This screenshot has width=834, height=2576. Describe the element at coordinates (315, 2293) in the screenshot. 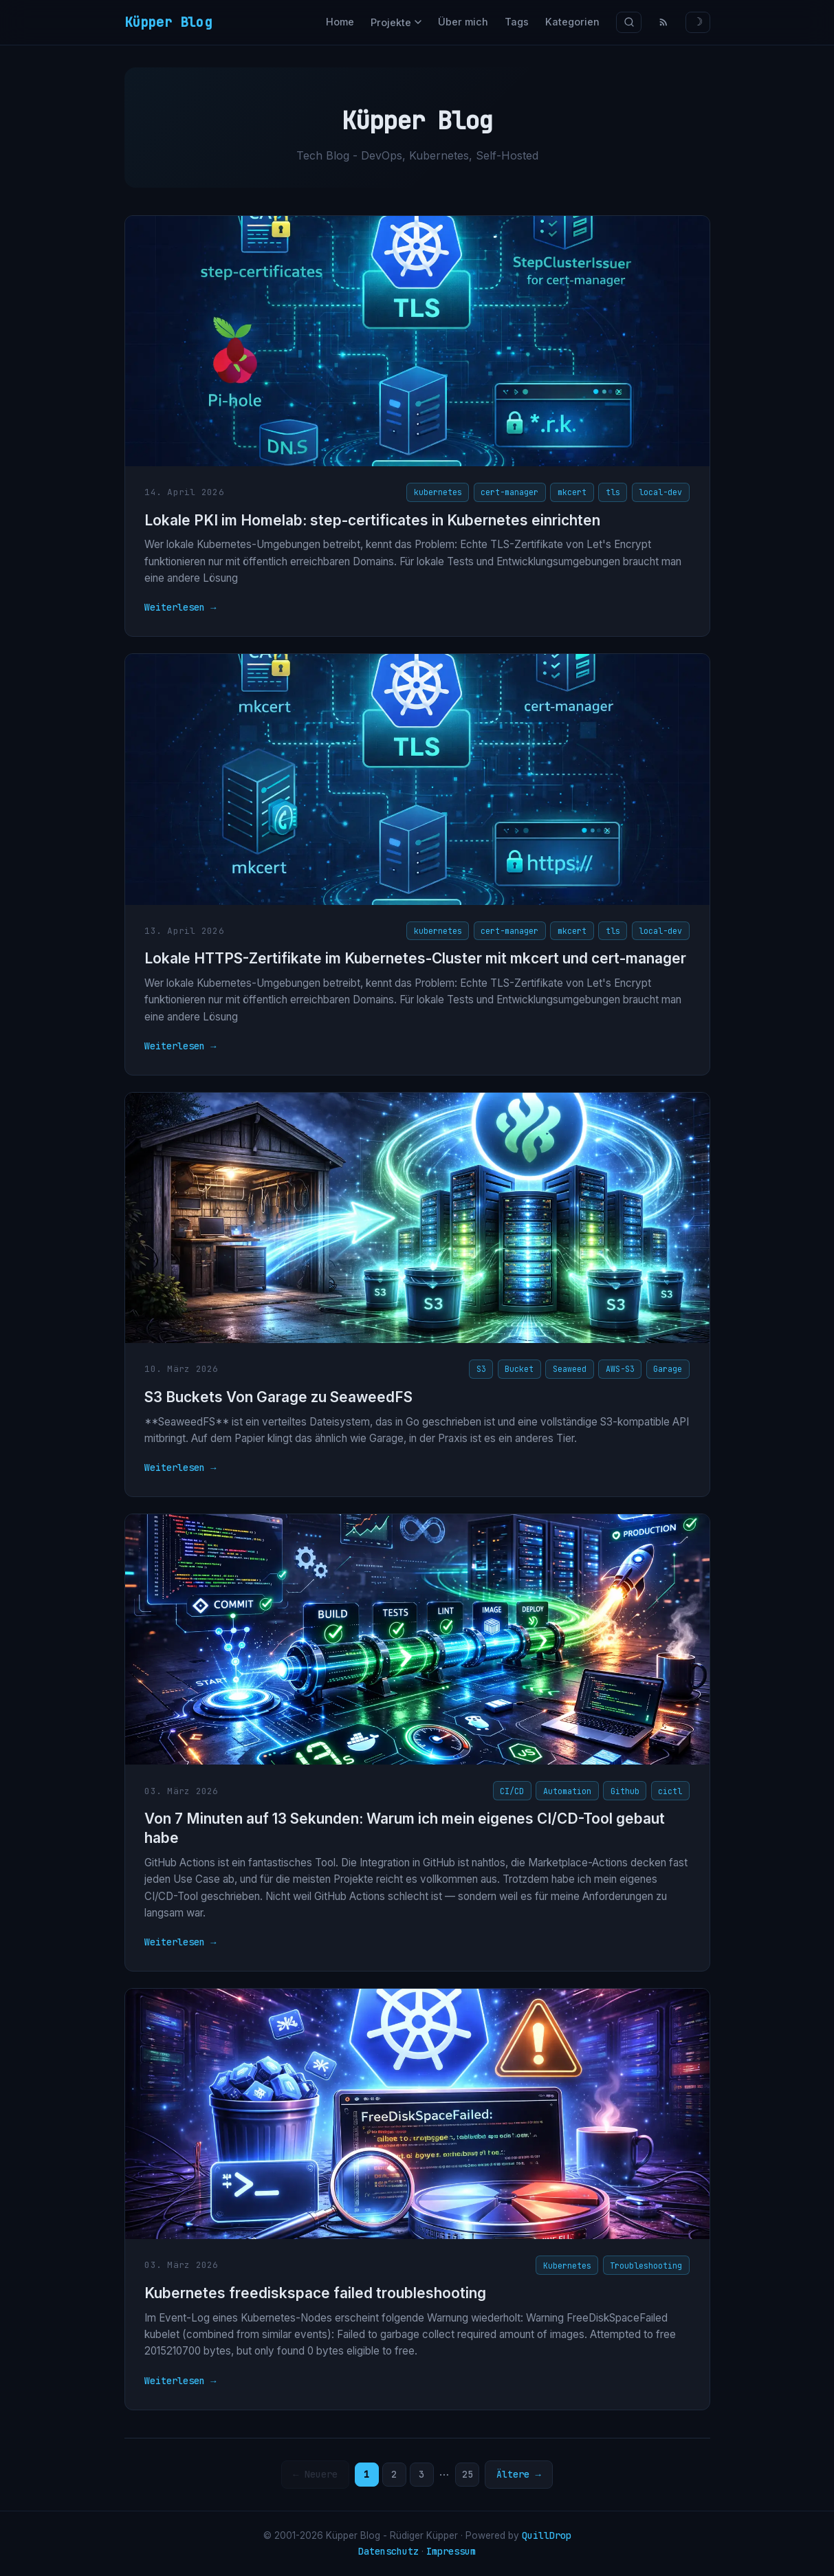

I see `Kubernetes freediskspace failed troubleshooting` at that location.